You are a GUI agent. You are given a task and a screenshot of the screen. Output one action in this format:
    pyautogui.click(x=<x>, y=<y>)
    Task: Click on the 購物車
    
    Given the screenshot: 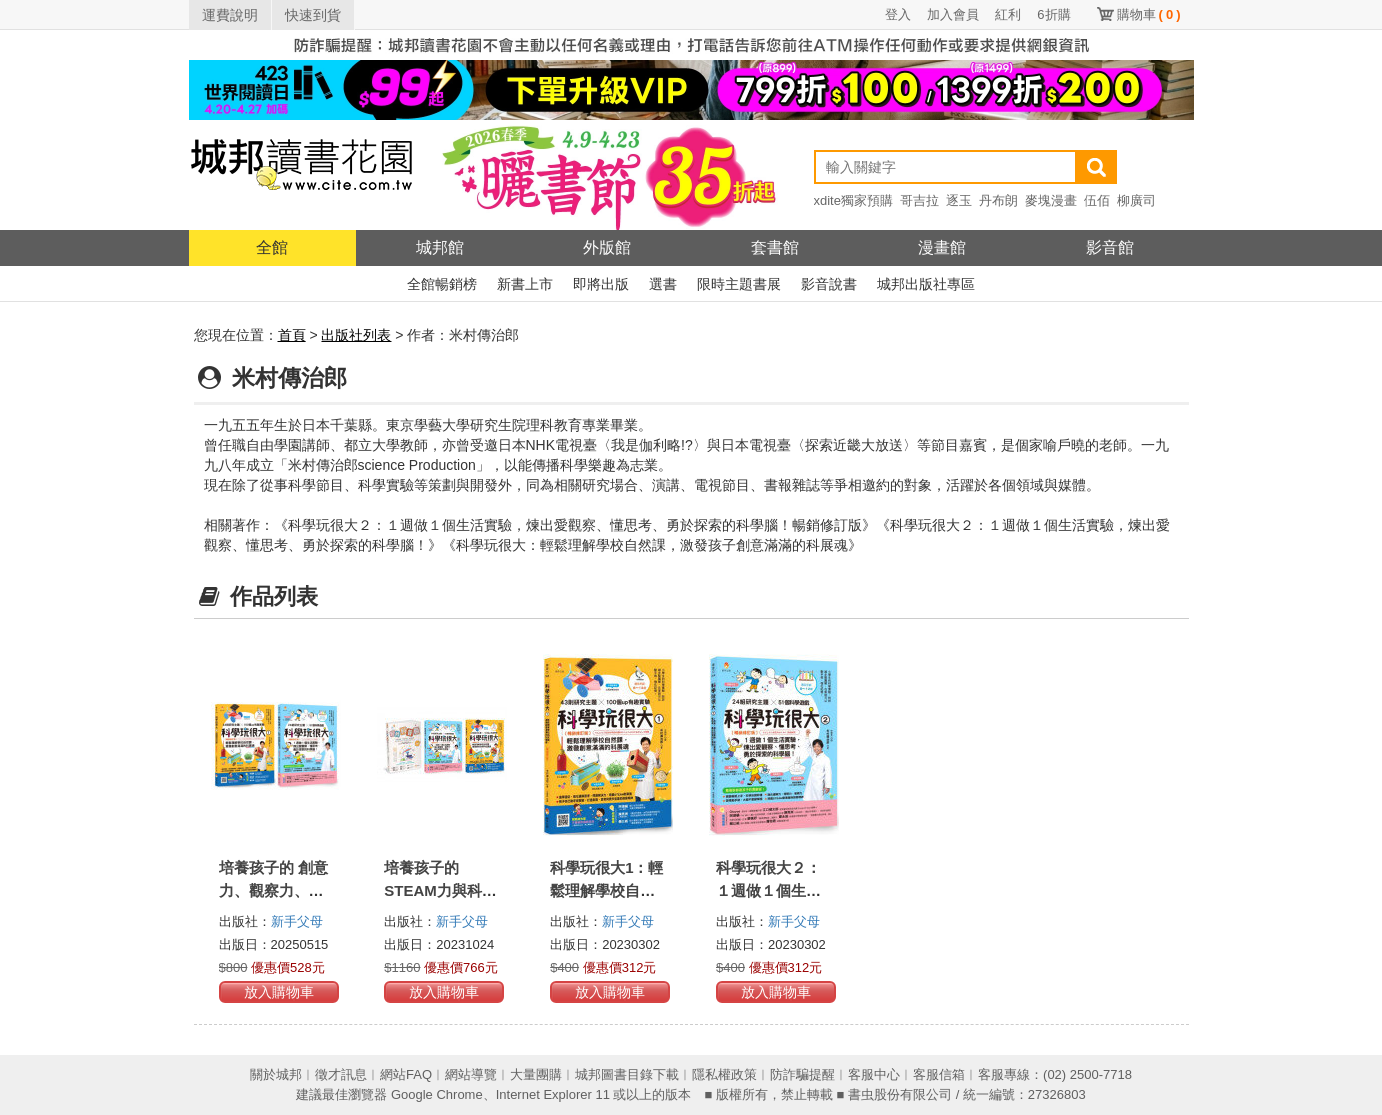 What is the action you would take?
    pyautogui.click(x=1149, y=14)
    